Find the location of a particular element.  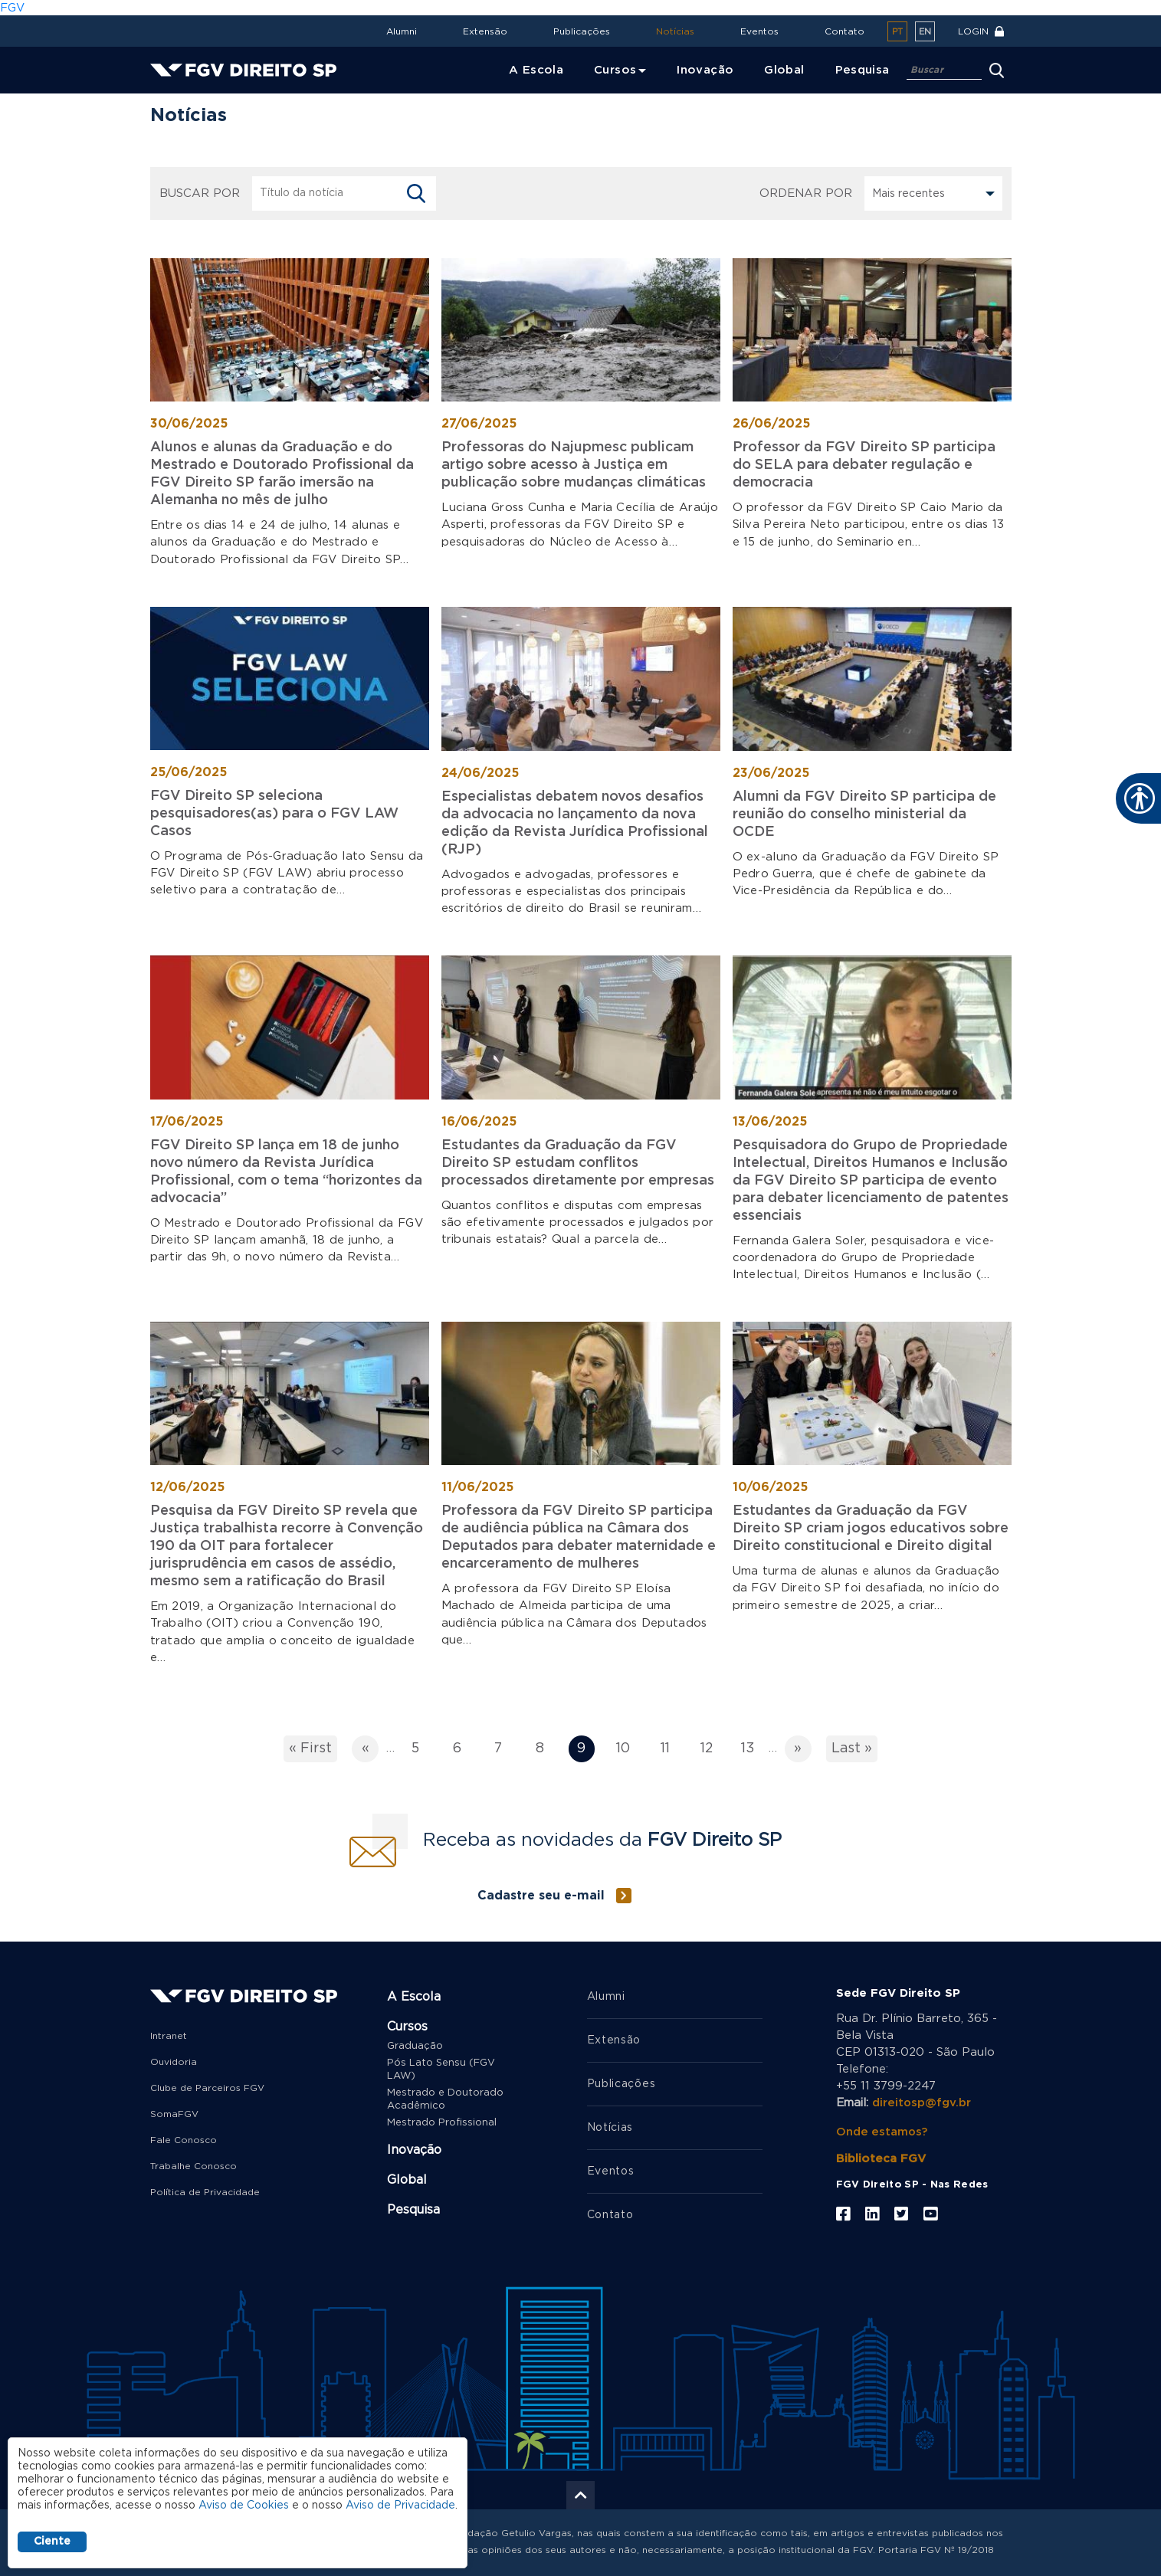

pt is located at coordinates (897, 32).